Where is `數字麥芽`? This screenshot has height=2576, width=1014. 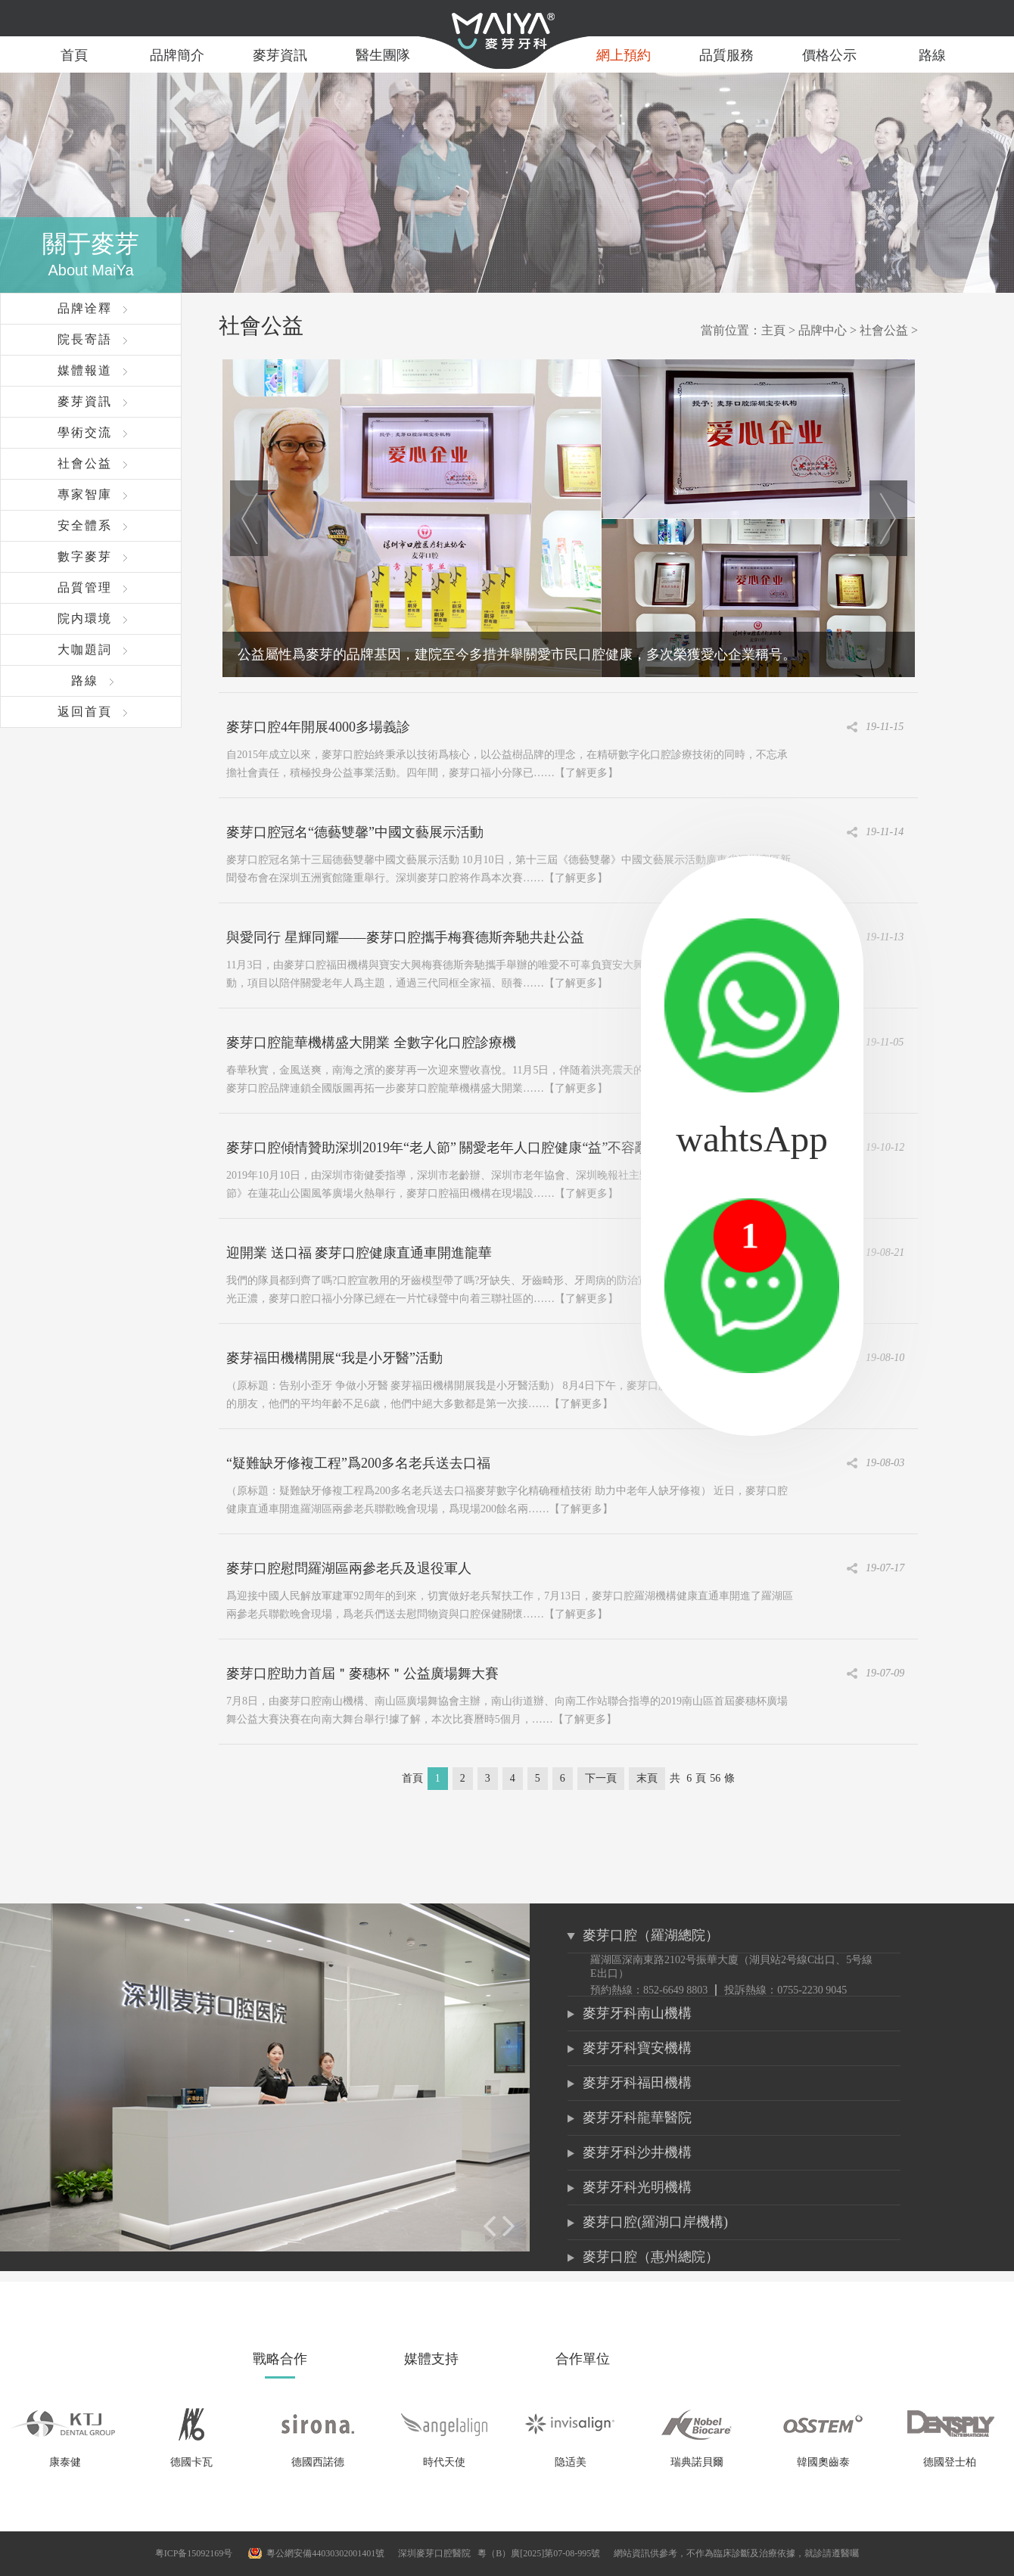 數字麥芽 is located at coordinates (85, 556).